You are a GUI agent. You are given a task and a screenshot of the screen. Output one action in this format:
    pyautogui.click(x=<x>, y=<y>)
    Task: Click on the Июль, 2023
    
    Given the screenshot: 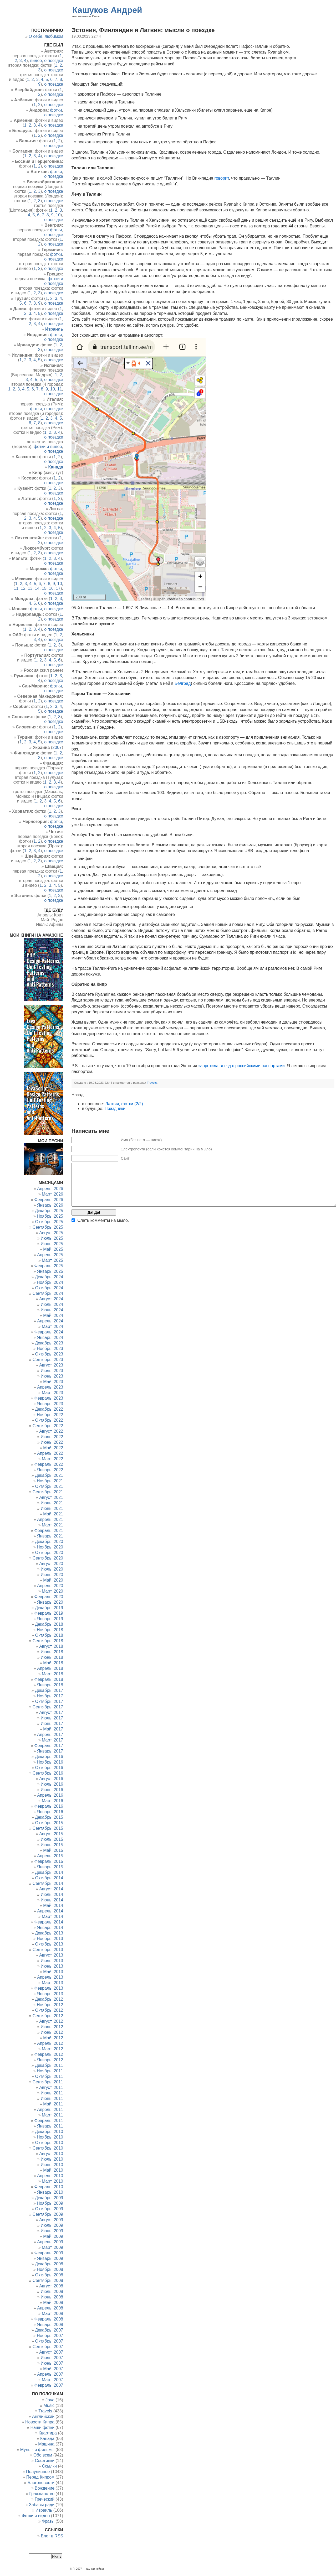 What is the action you would take?
    pyautogui.click(x=52, y=1370)
    